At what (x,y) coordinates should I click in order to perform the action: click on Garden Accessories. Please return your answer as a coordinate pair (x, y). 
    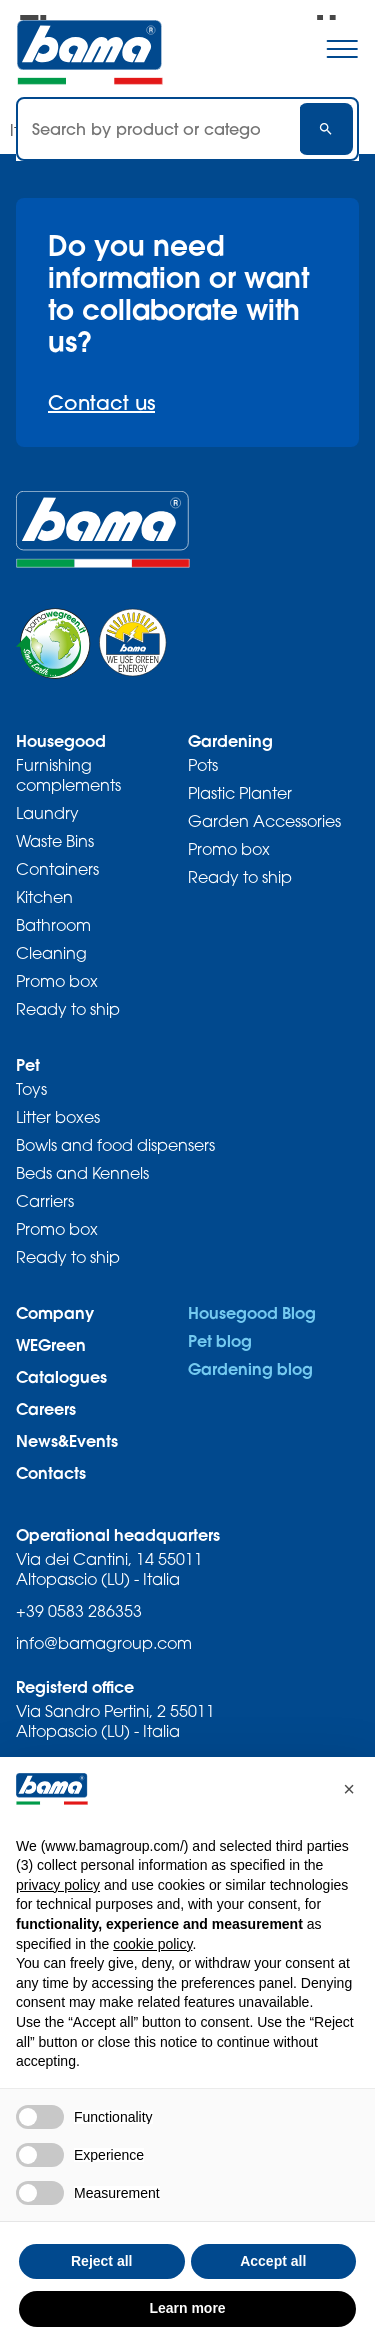
    Looking at the image, I should click on (264, 821).